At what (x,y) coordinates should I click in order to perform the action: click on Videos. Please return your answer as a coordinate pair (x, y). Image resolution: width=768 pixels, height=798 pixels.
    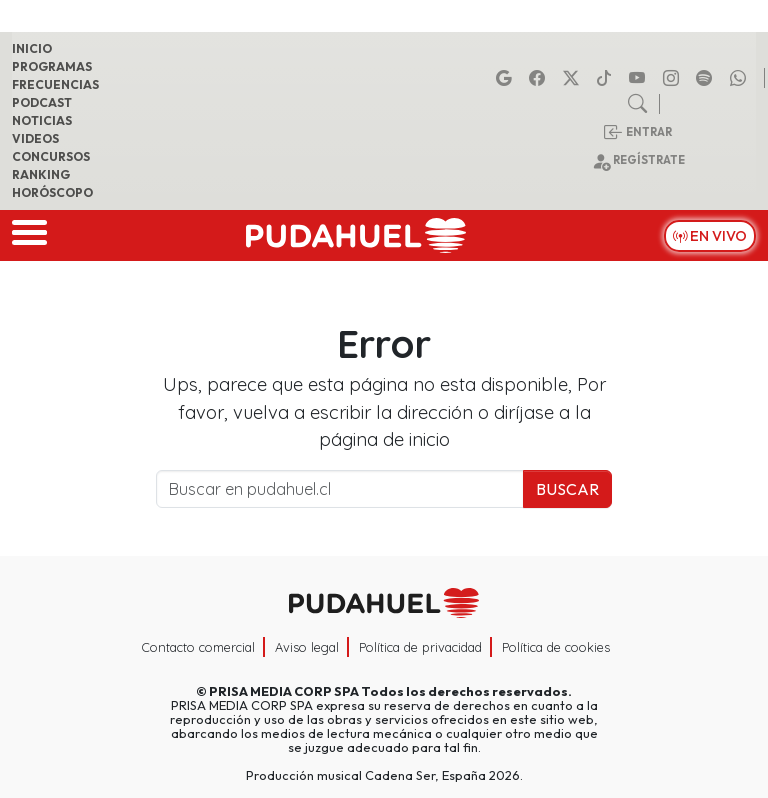
    Looking at the image, I should click on (35, 138).